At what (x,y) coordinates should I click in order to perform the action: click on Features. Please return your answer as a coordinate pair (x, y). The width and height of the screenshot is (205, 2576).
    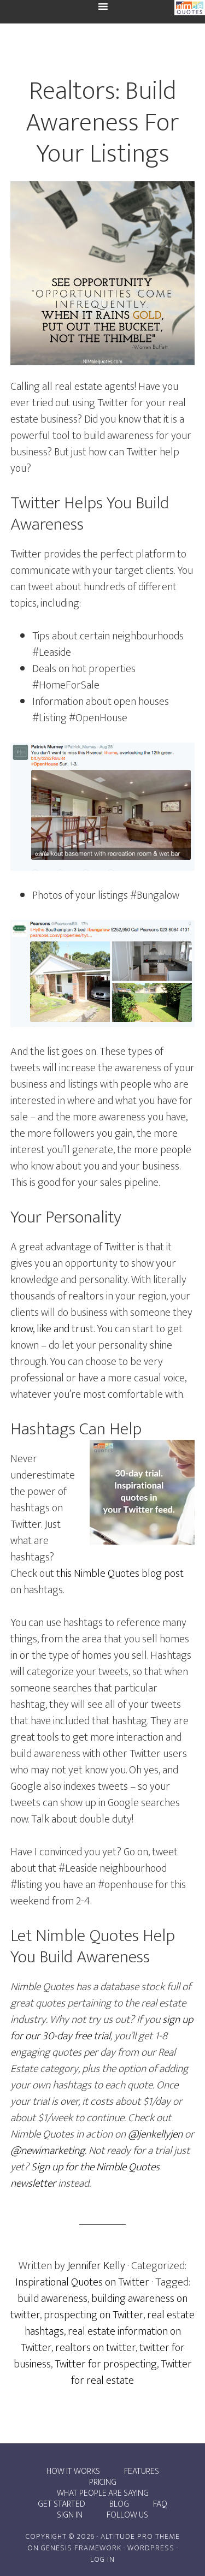
    Looking at the image, I should click on (141, 2471).